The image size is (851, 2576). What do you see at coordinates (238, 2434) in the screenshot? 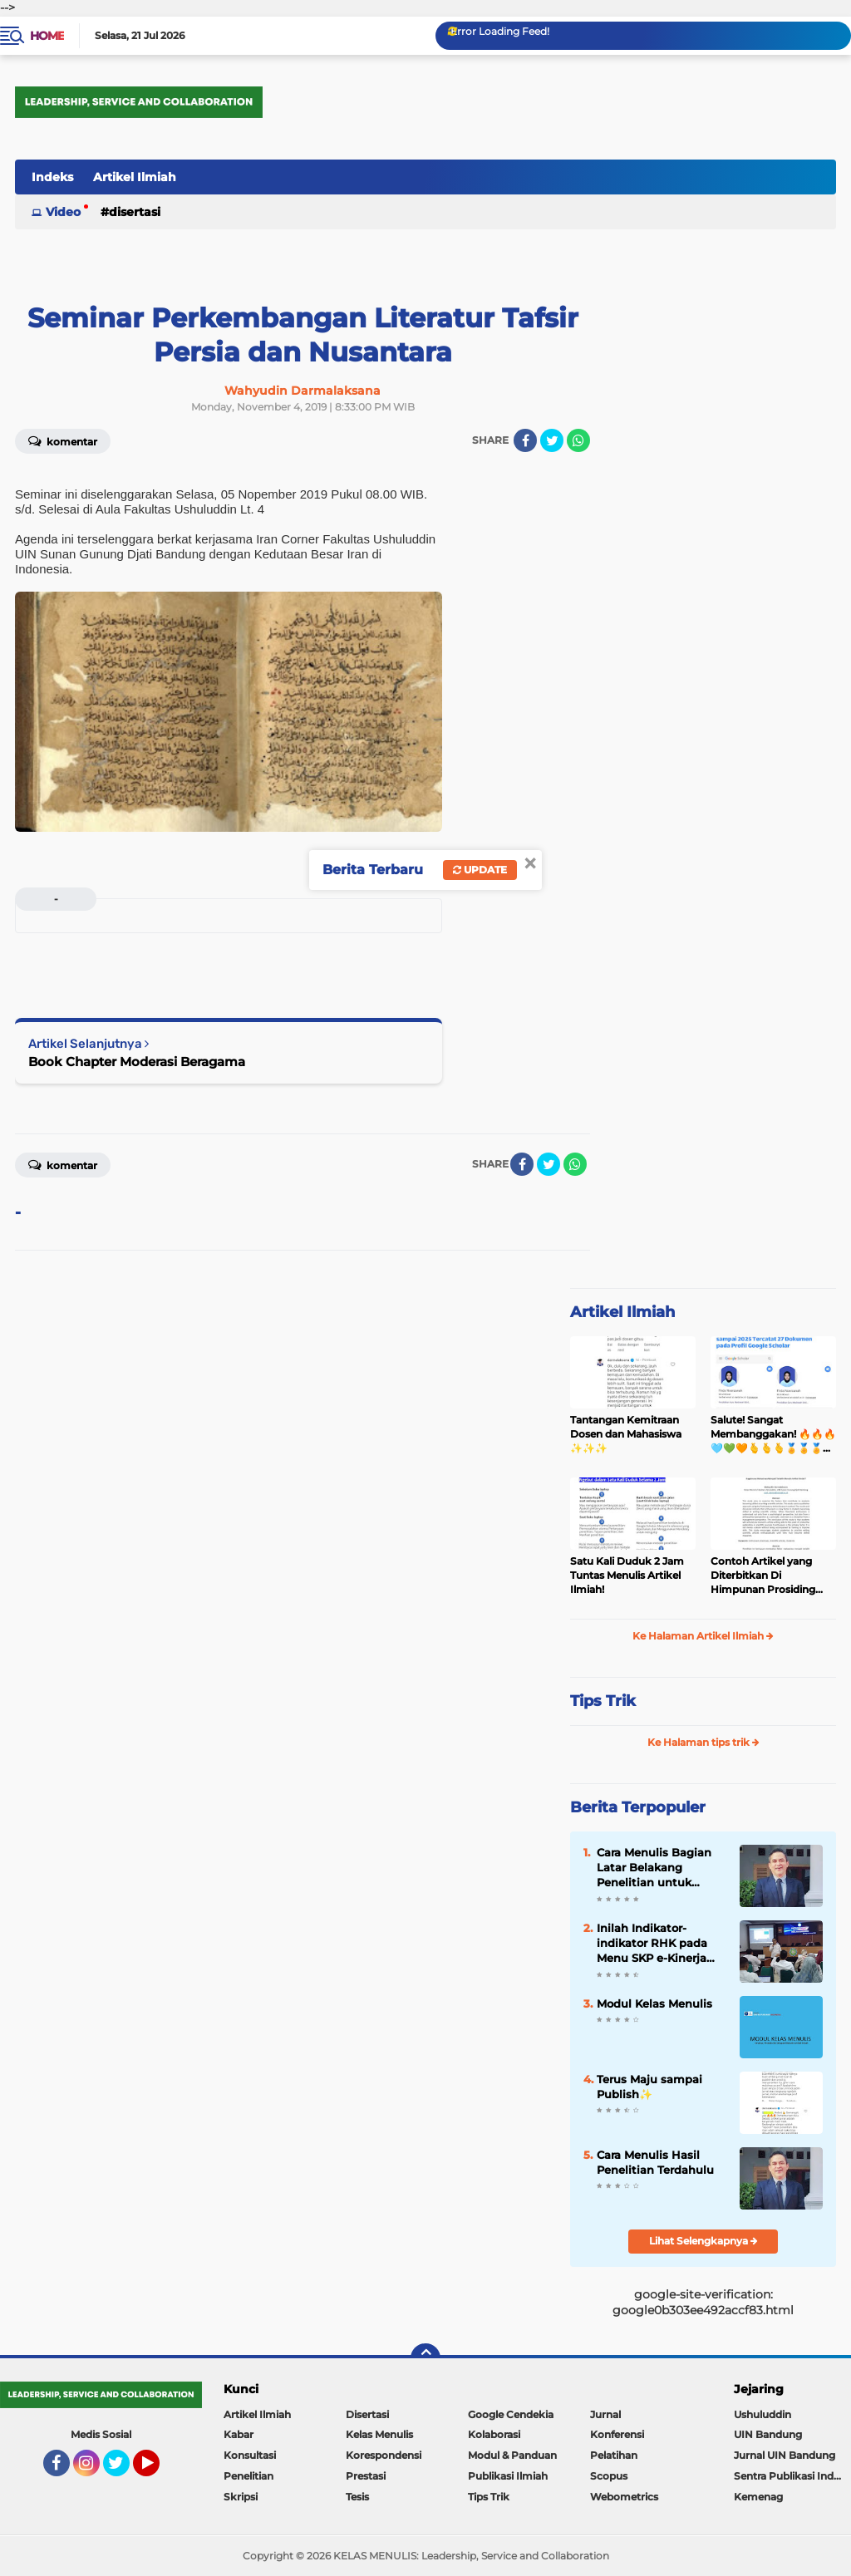
I see `Kabar` at bounding box center [238, 2434].